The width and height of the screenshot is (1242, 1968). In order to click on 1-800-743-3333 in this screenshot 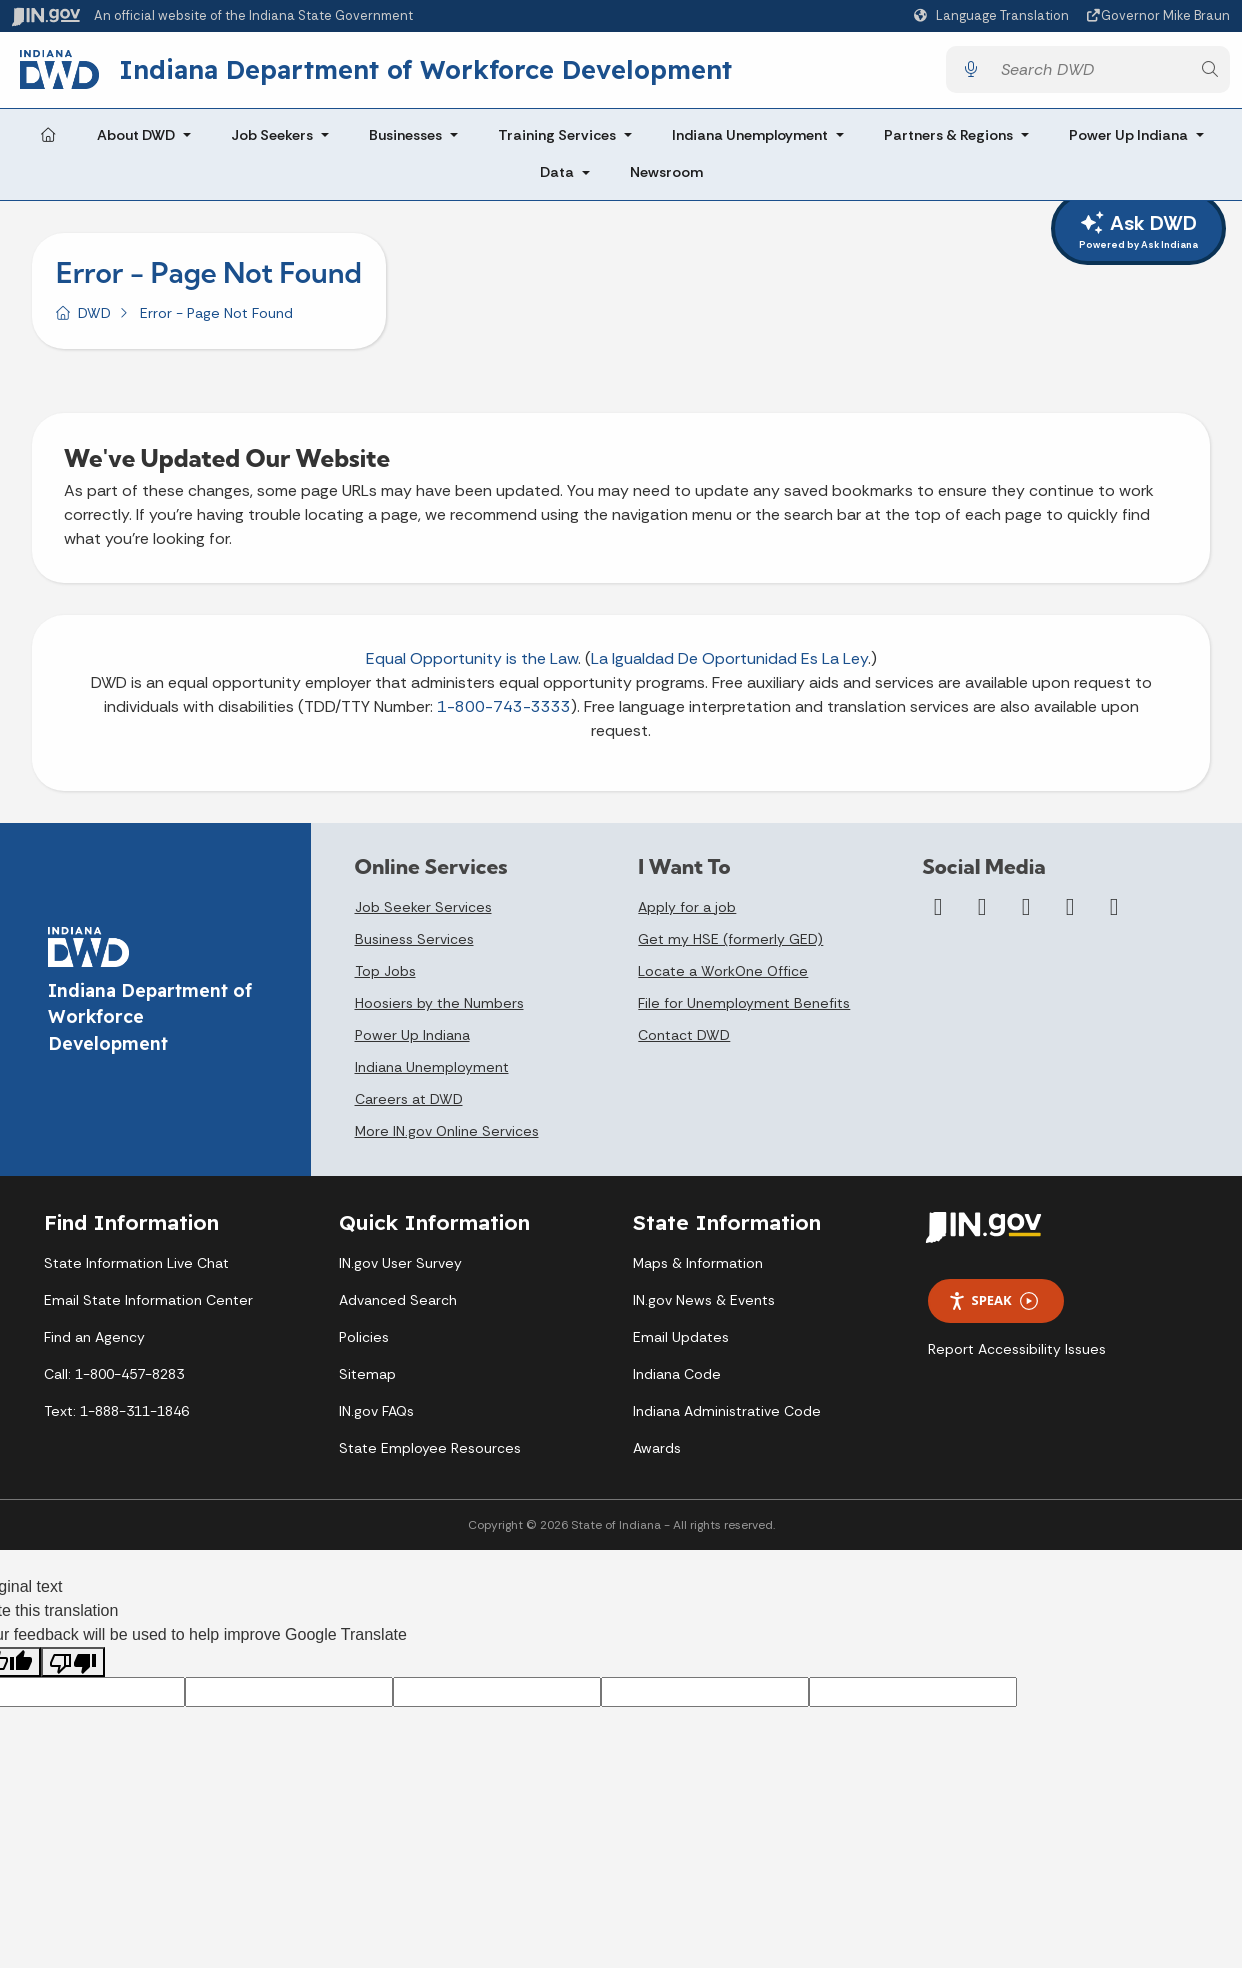, I will do `click(504, 714)`.